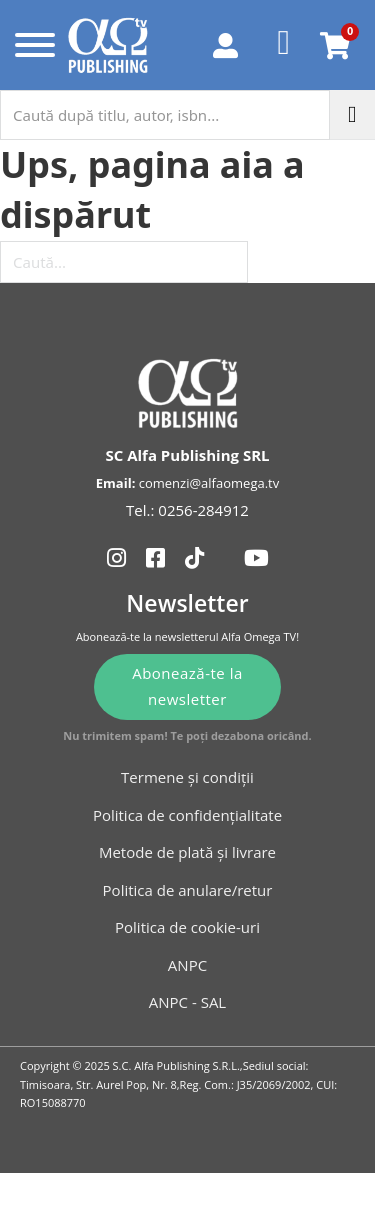  What do you see at coordinates (187, 815) in the screenshot?
I see `Politica de confidențialitate` at bounding box center [187, 815].